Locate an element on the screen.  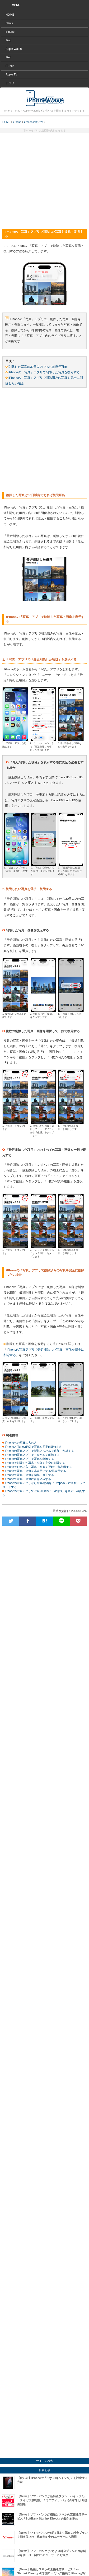
iPhoneで写真・画像を非表示にする/再表示する is located at coordinates (34, 1471).